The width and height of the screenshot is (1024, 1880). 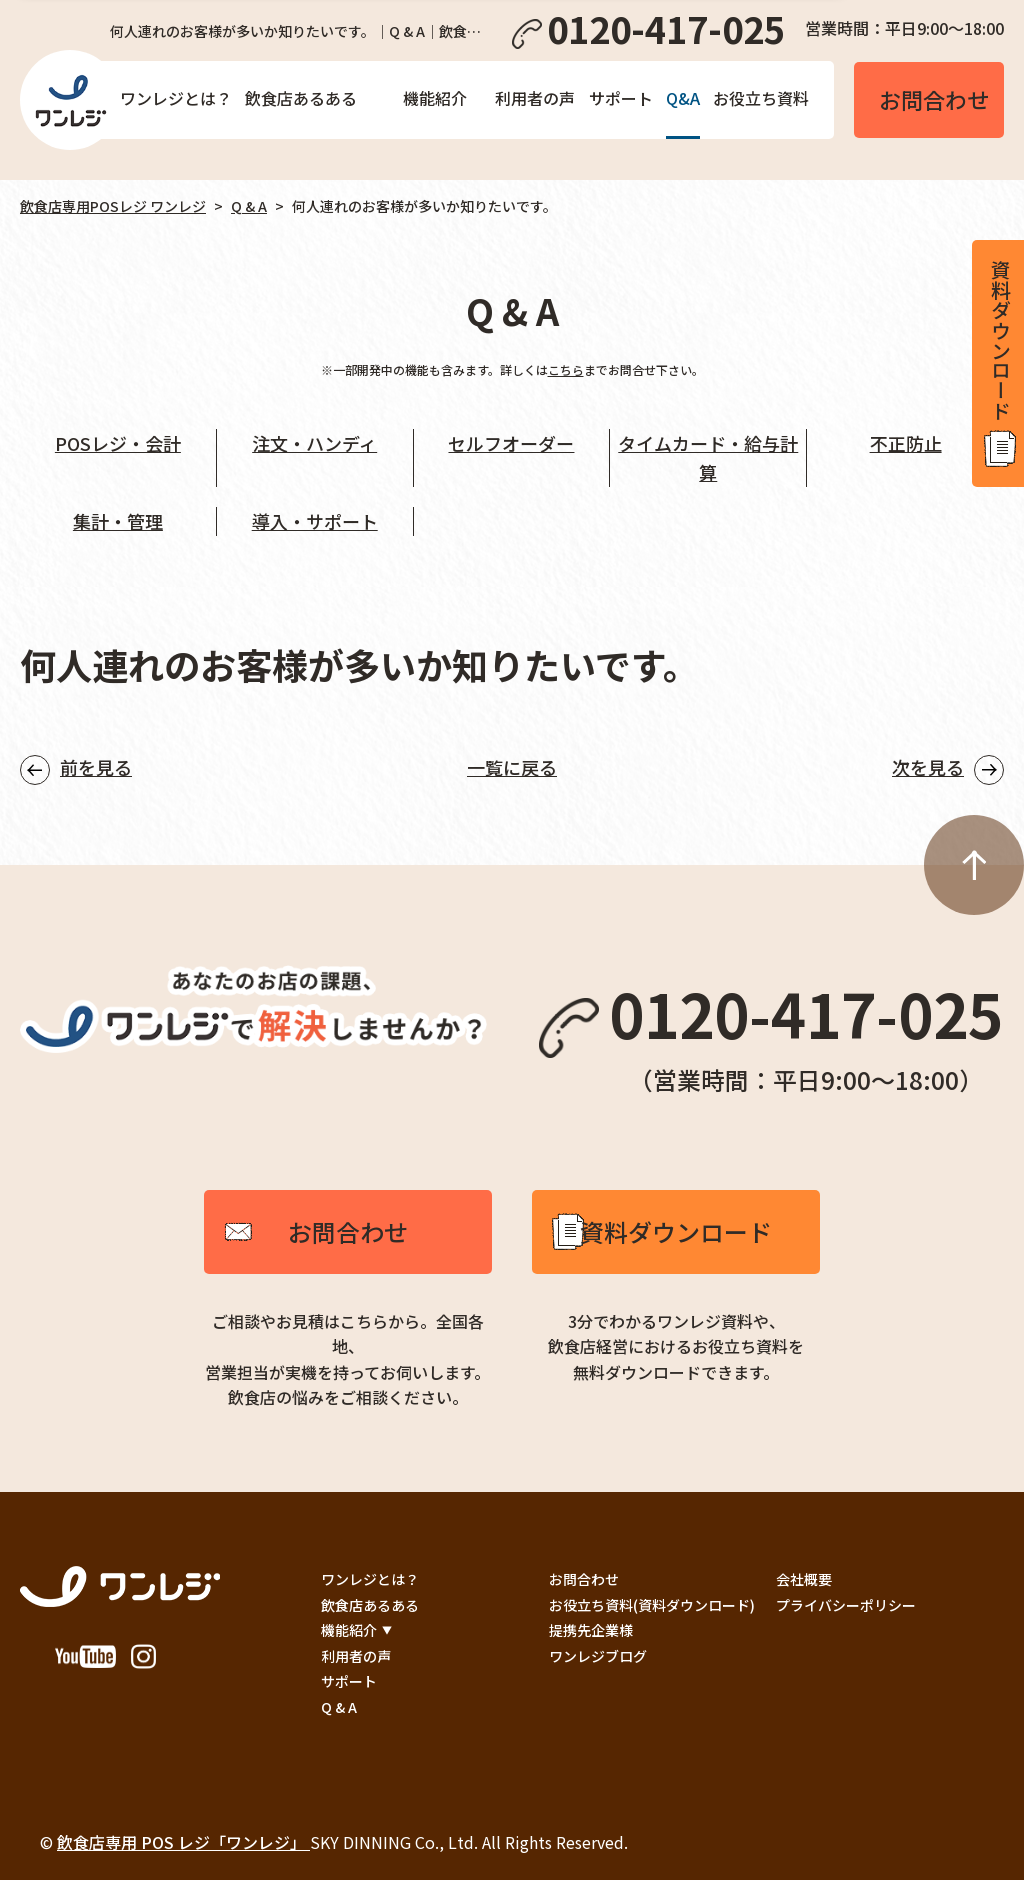 What do you see at coordinates (761, 98) in the screenshot?
I see `お役立ち資料` at bounding box center [761, 98].